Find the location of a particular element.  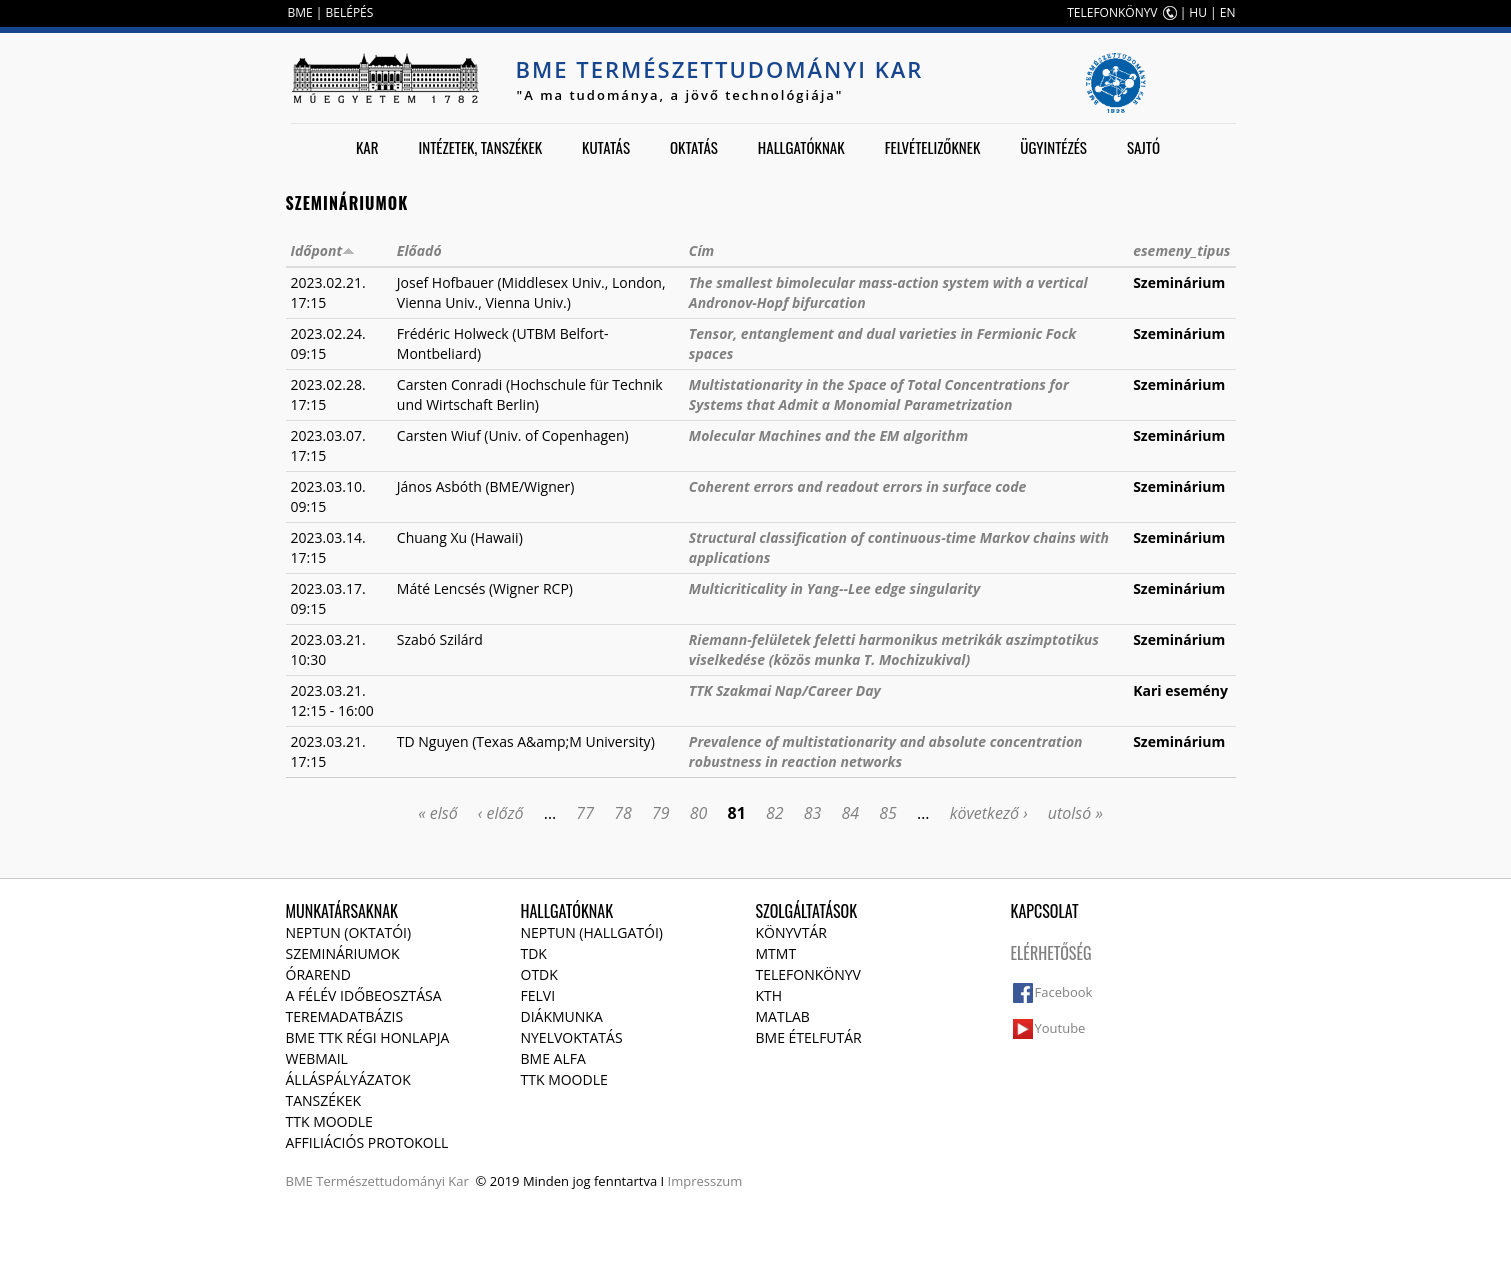

Előadó is located at coordinates (419, 250).